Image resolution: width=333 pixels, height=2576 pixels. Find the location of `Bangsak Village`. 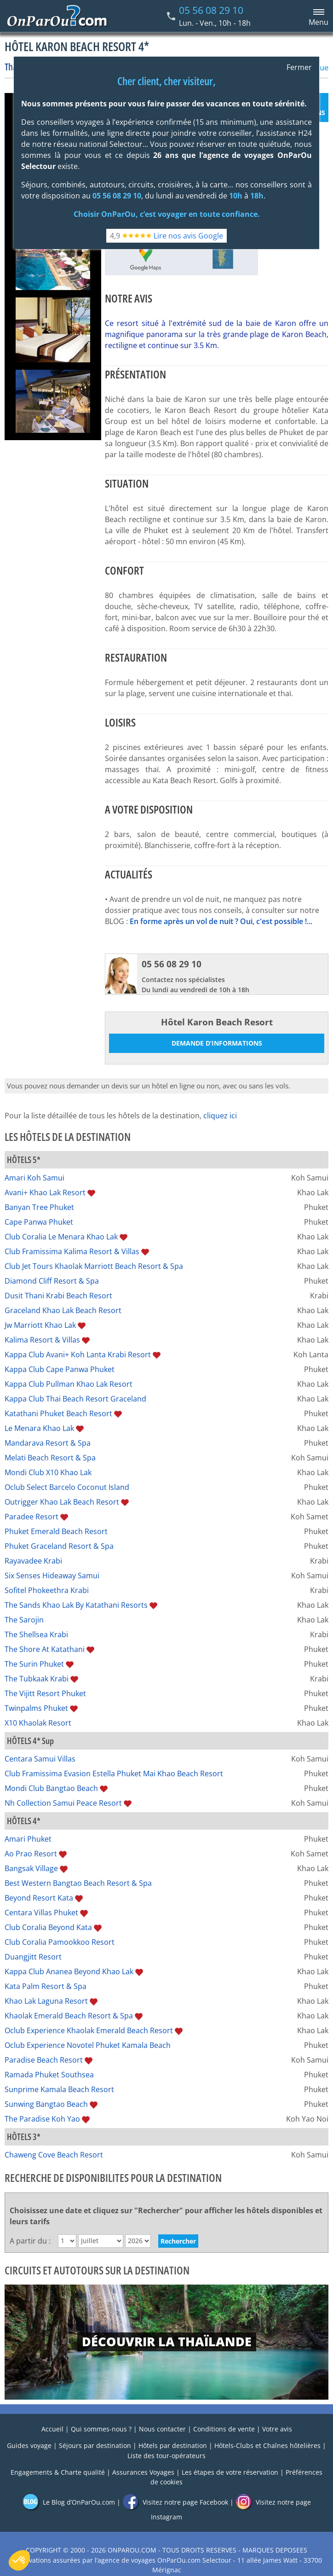

Bangsak Village is located at coordinates (31, 1868).